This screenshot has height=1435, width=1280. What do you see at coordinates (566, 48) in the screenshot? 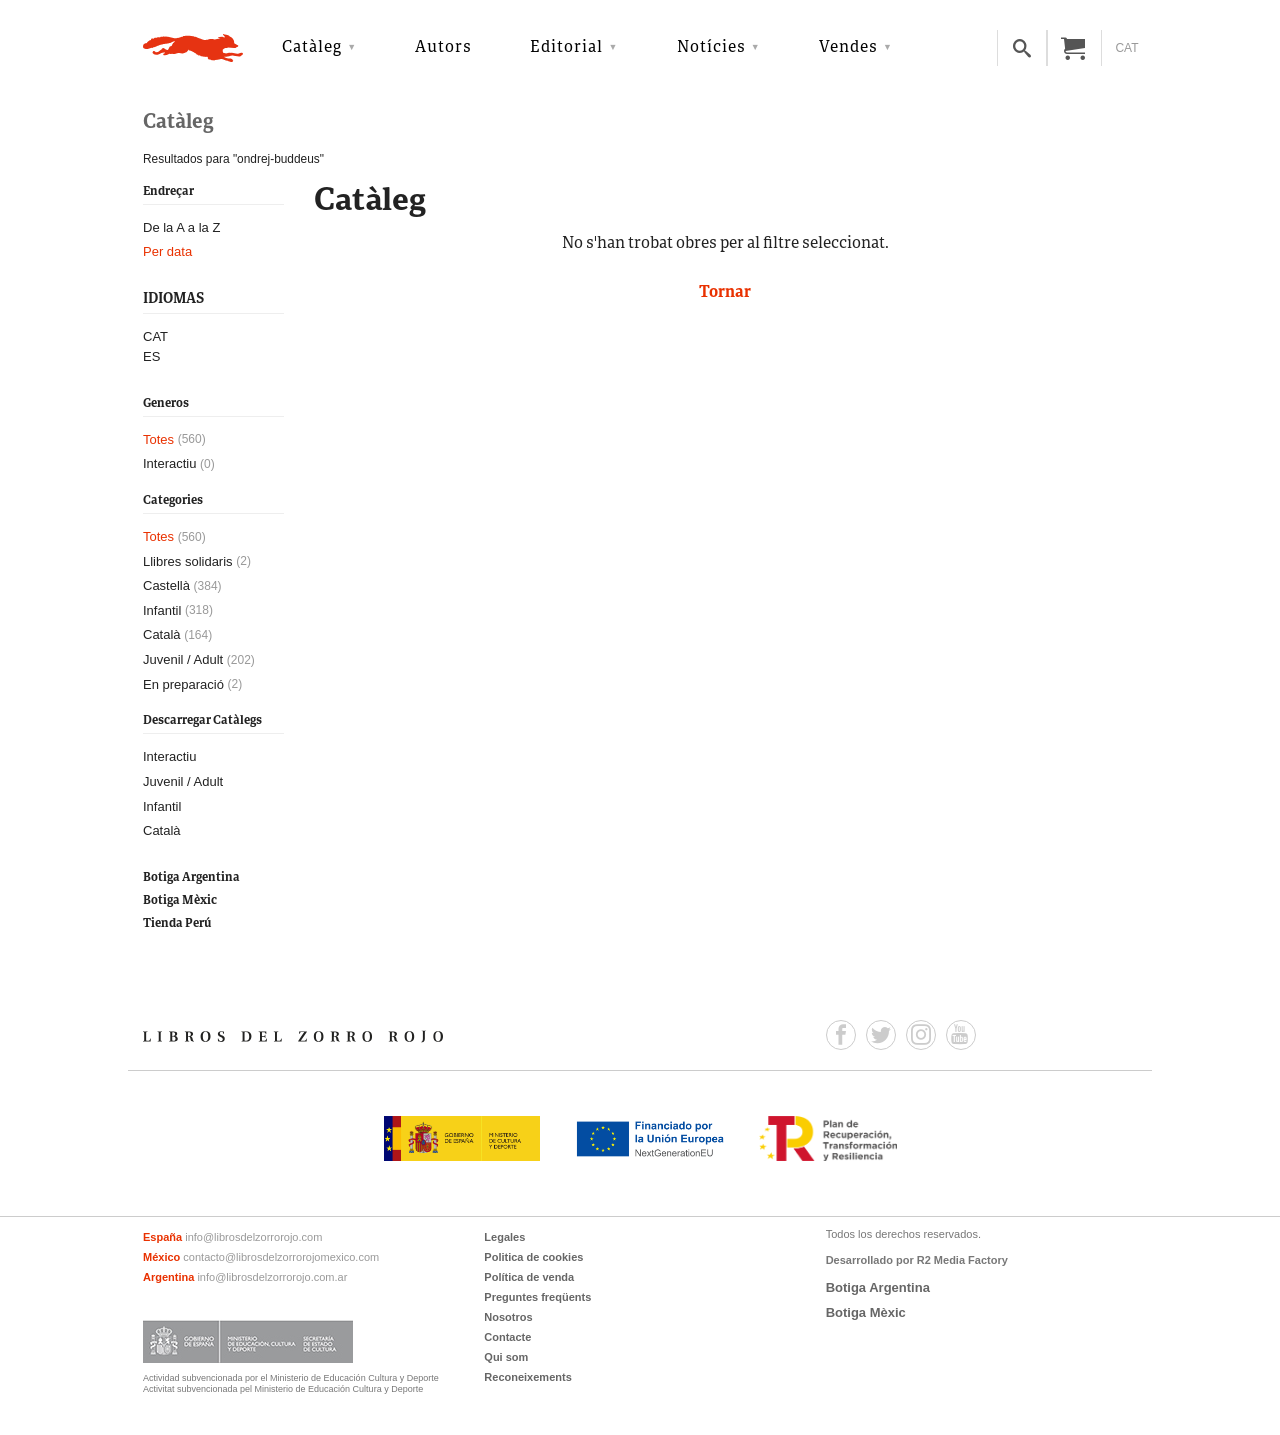
I see `Editorial` at bounding box center [566, 48].